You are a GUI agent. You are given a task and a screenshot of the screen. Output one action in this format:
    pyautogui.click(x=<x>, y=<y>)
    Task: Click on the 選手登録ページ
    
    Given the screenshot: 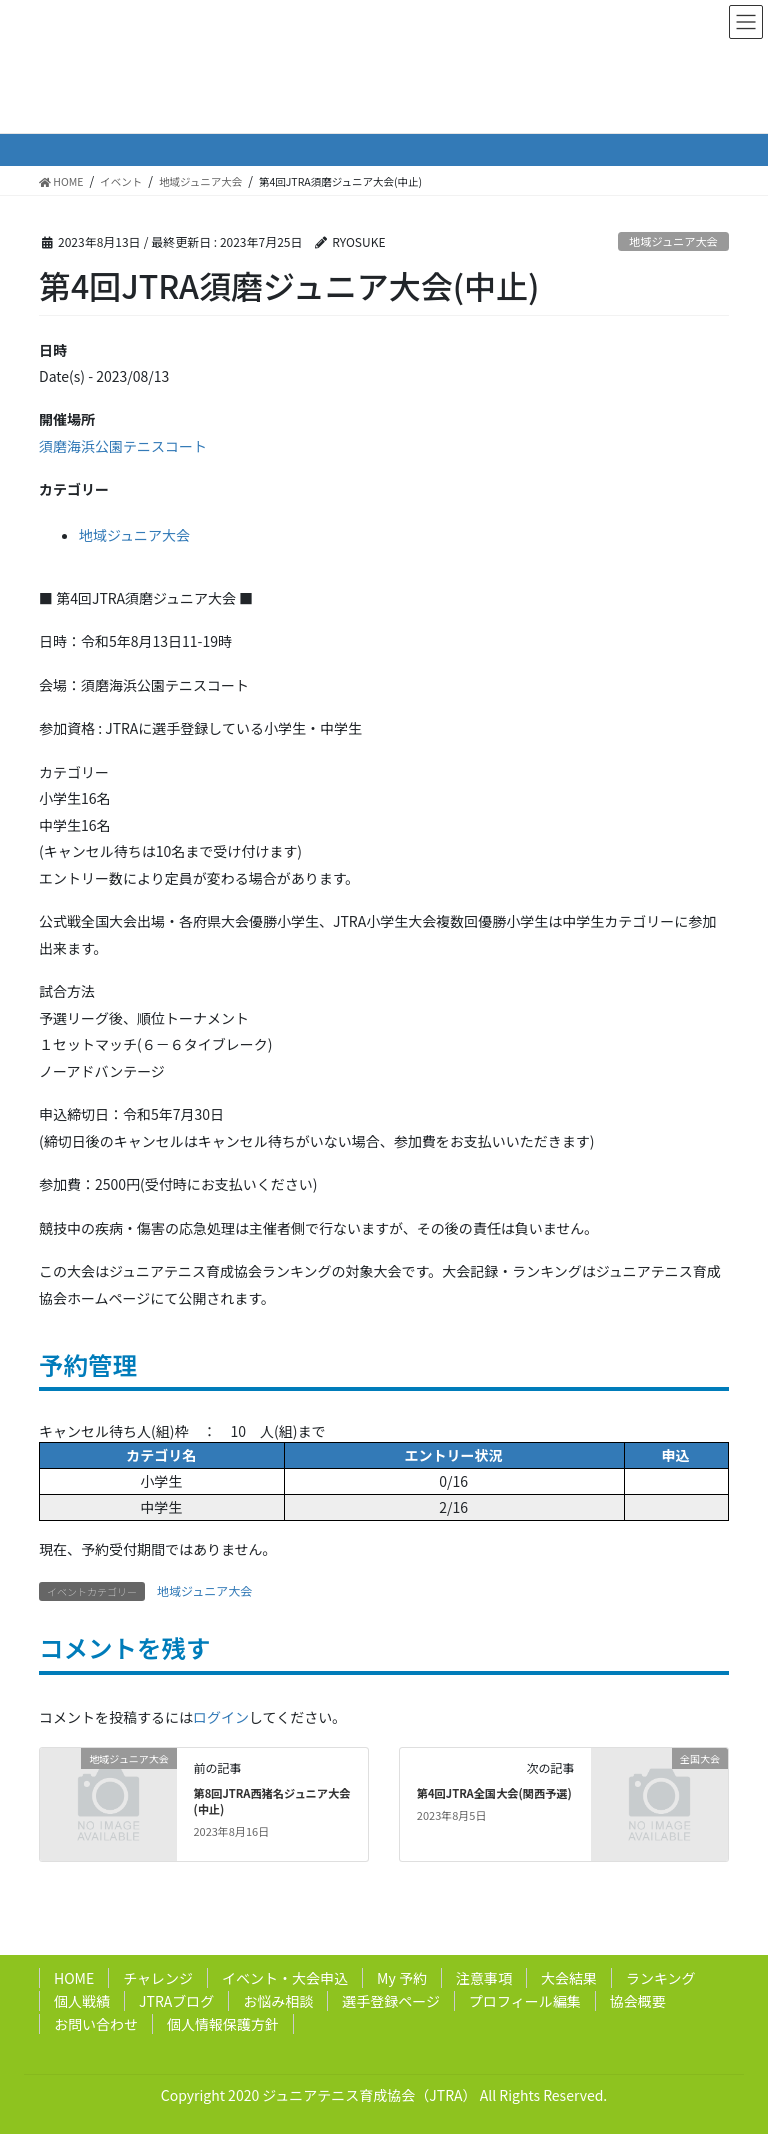 What is the action you would take?
    pyautogui.click(x=391, y=2001)
    